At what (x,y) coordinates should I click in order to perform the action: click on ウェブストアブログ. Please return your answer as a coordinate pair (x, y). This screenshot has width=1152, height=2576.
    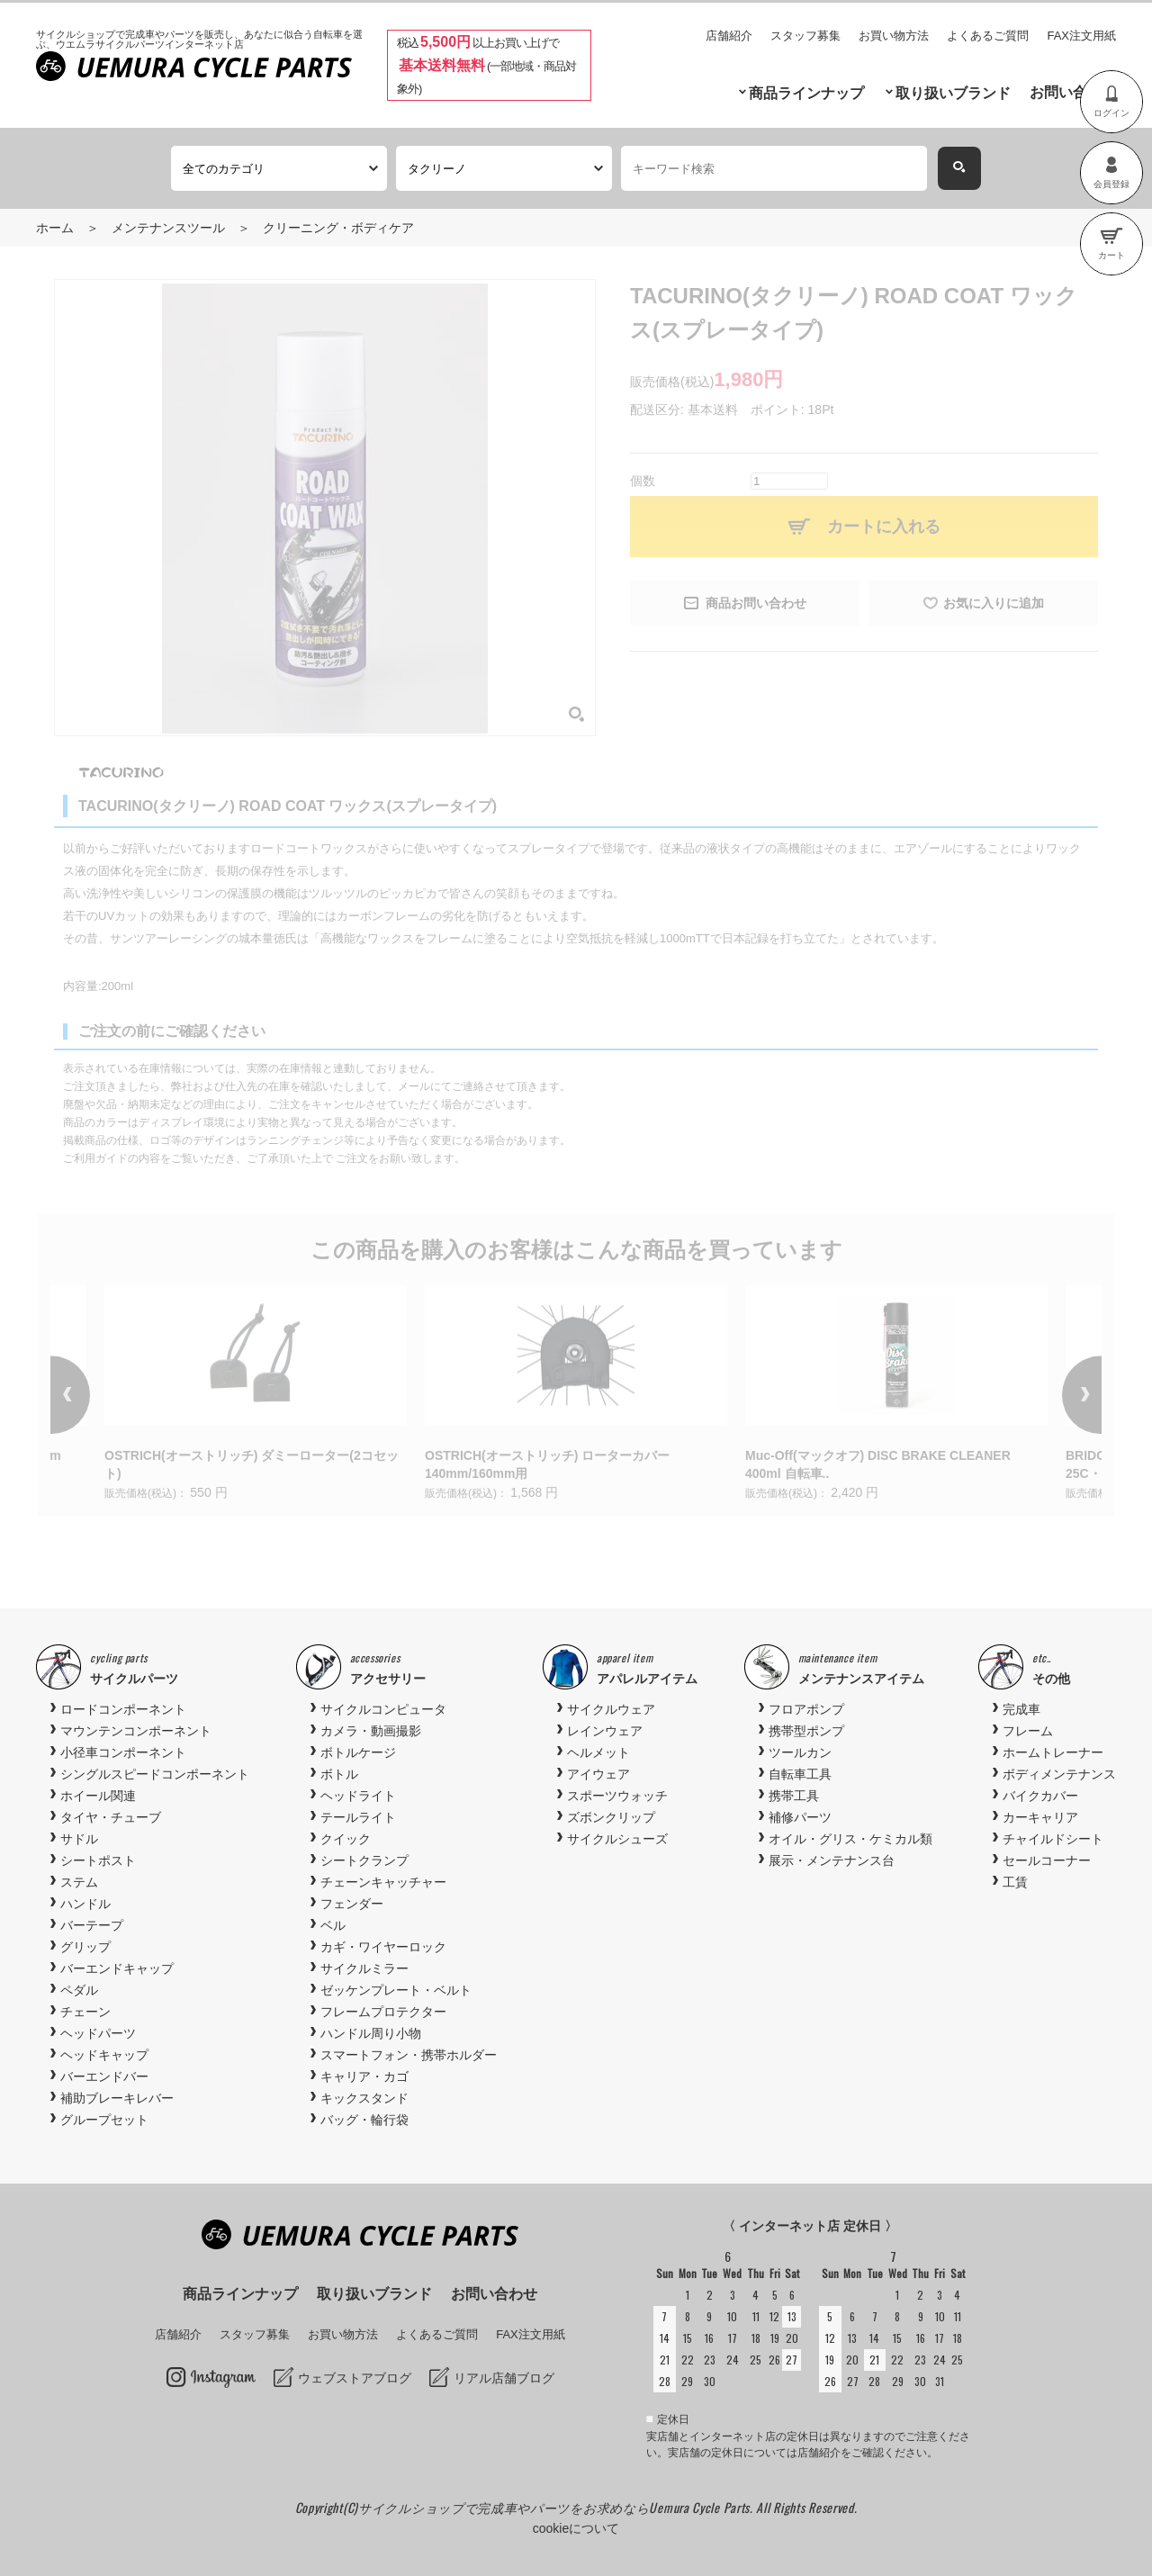
    Looking at the image, I should click on (354, 2378).